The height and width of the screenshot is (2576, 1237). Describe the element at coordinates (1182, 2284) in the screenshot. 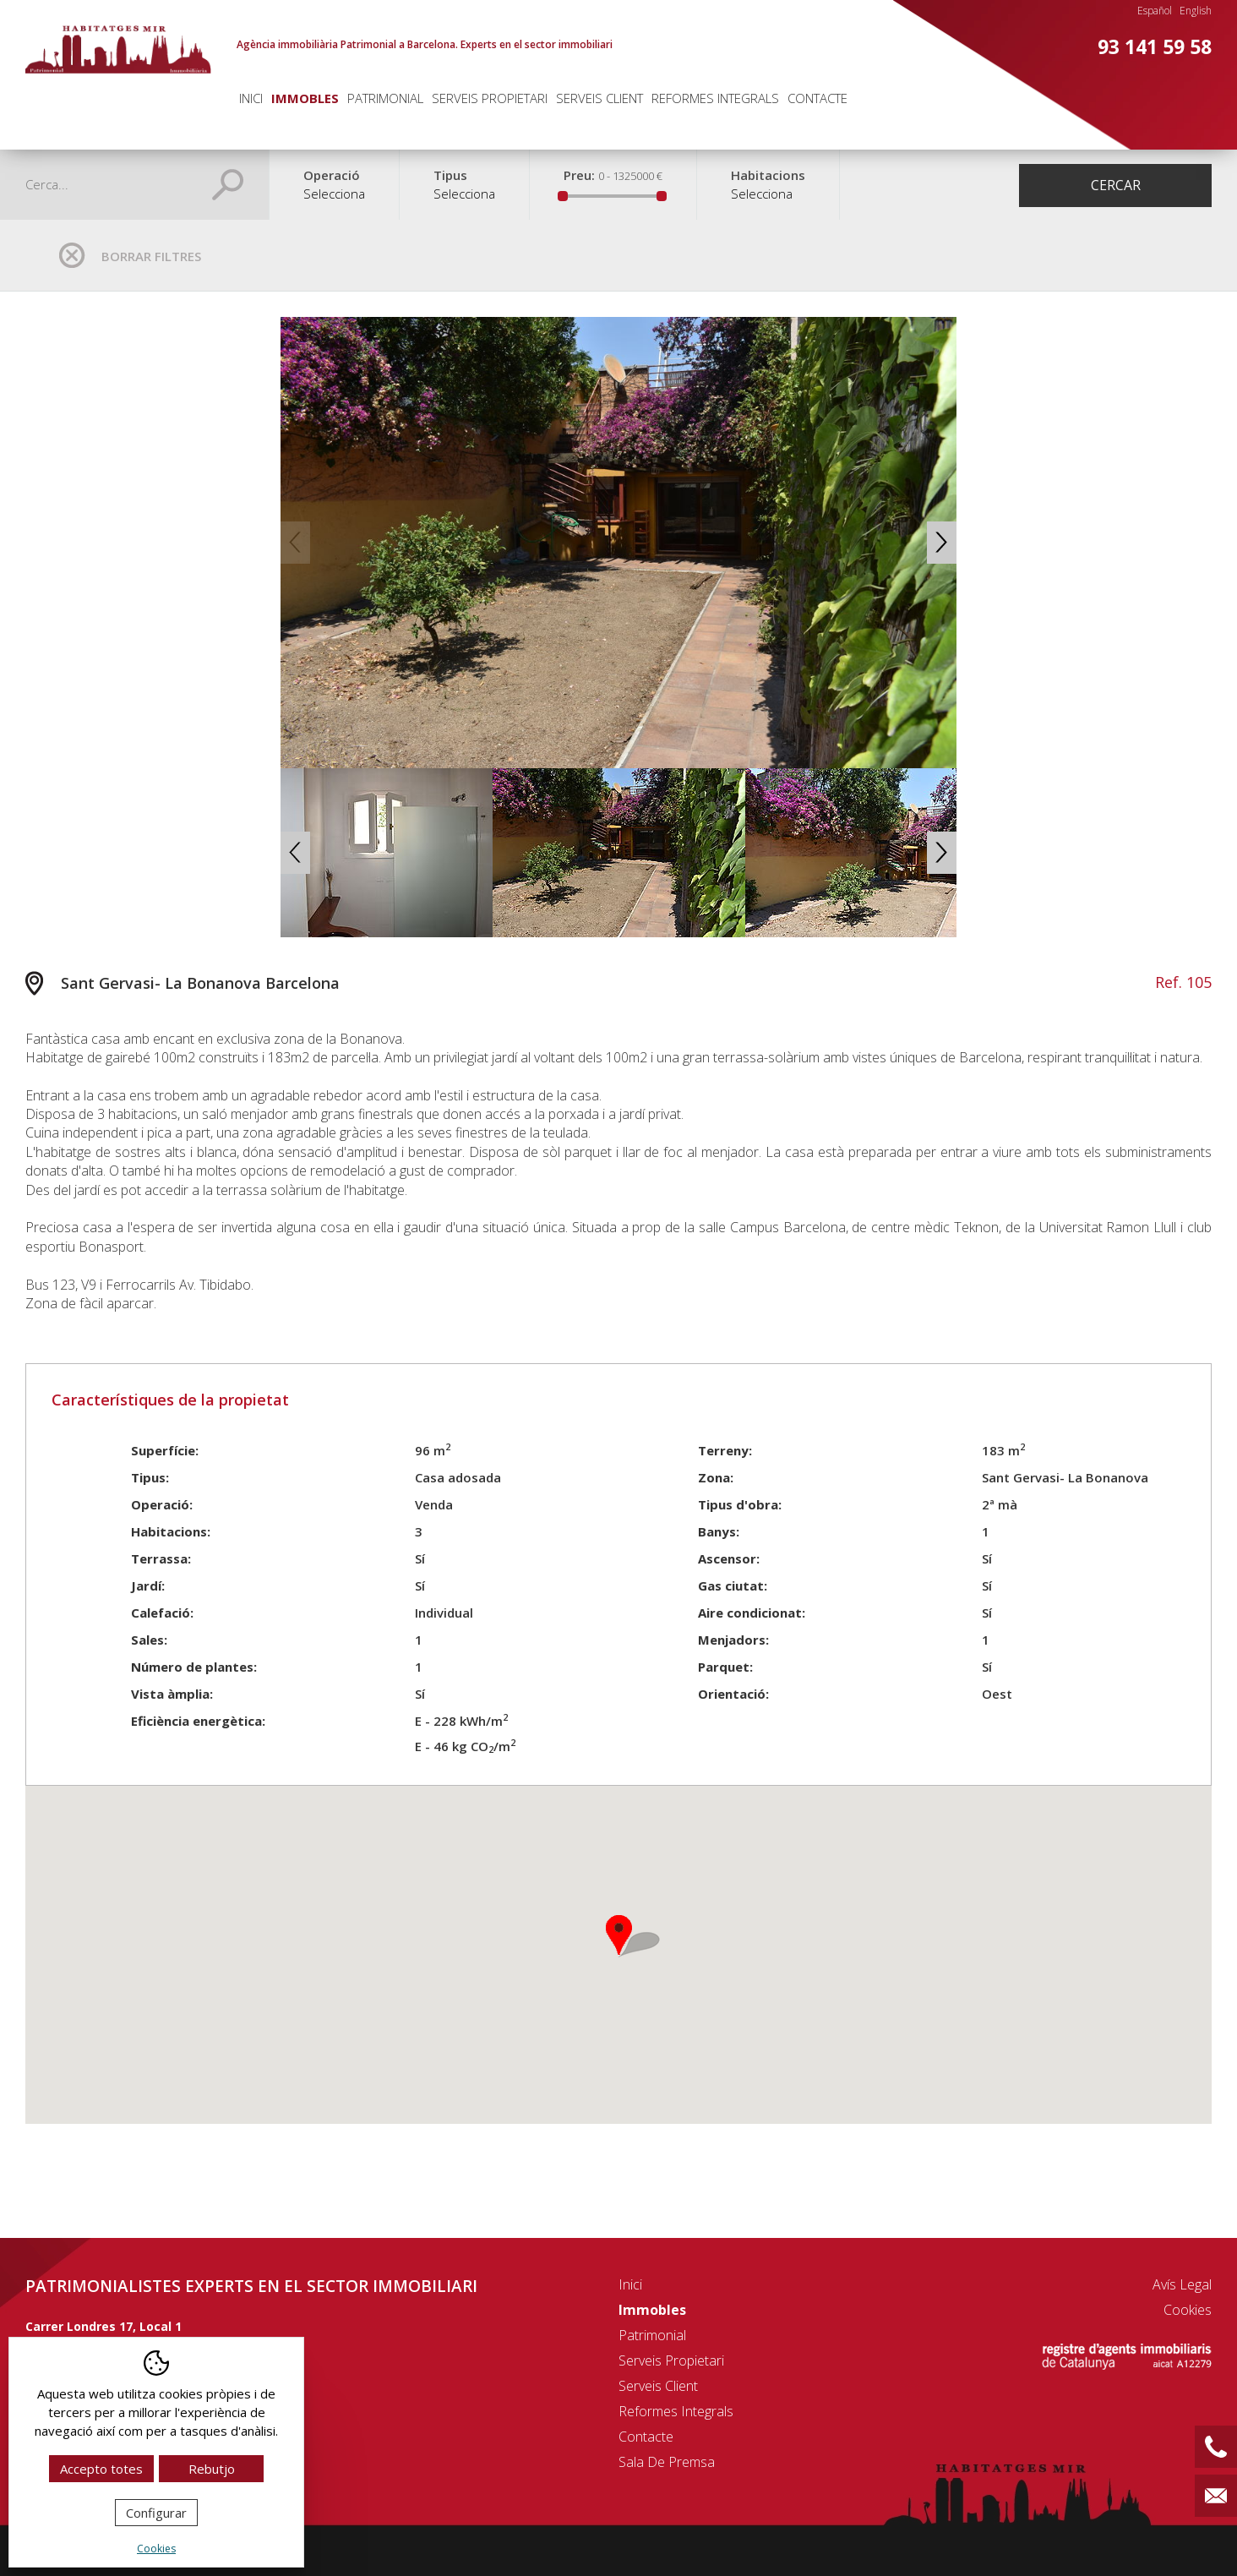

I see `Avís legal` at that location.